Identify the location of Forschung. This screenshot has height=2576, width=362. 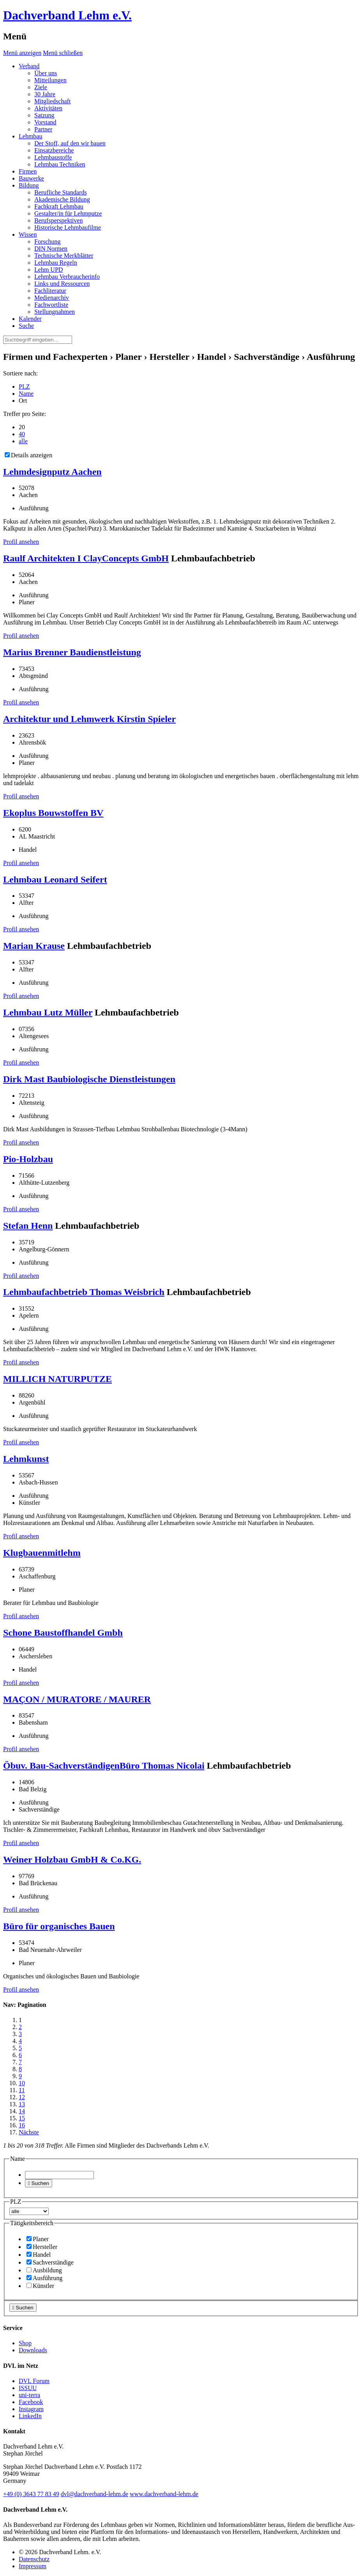
(47, 241).